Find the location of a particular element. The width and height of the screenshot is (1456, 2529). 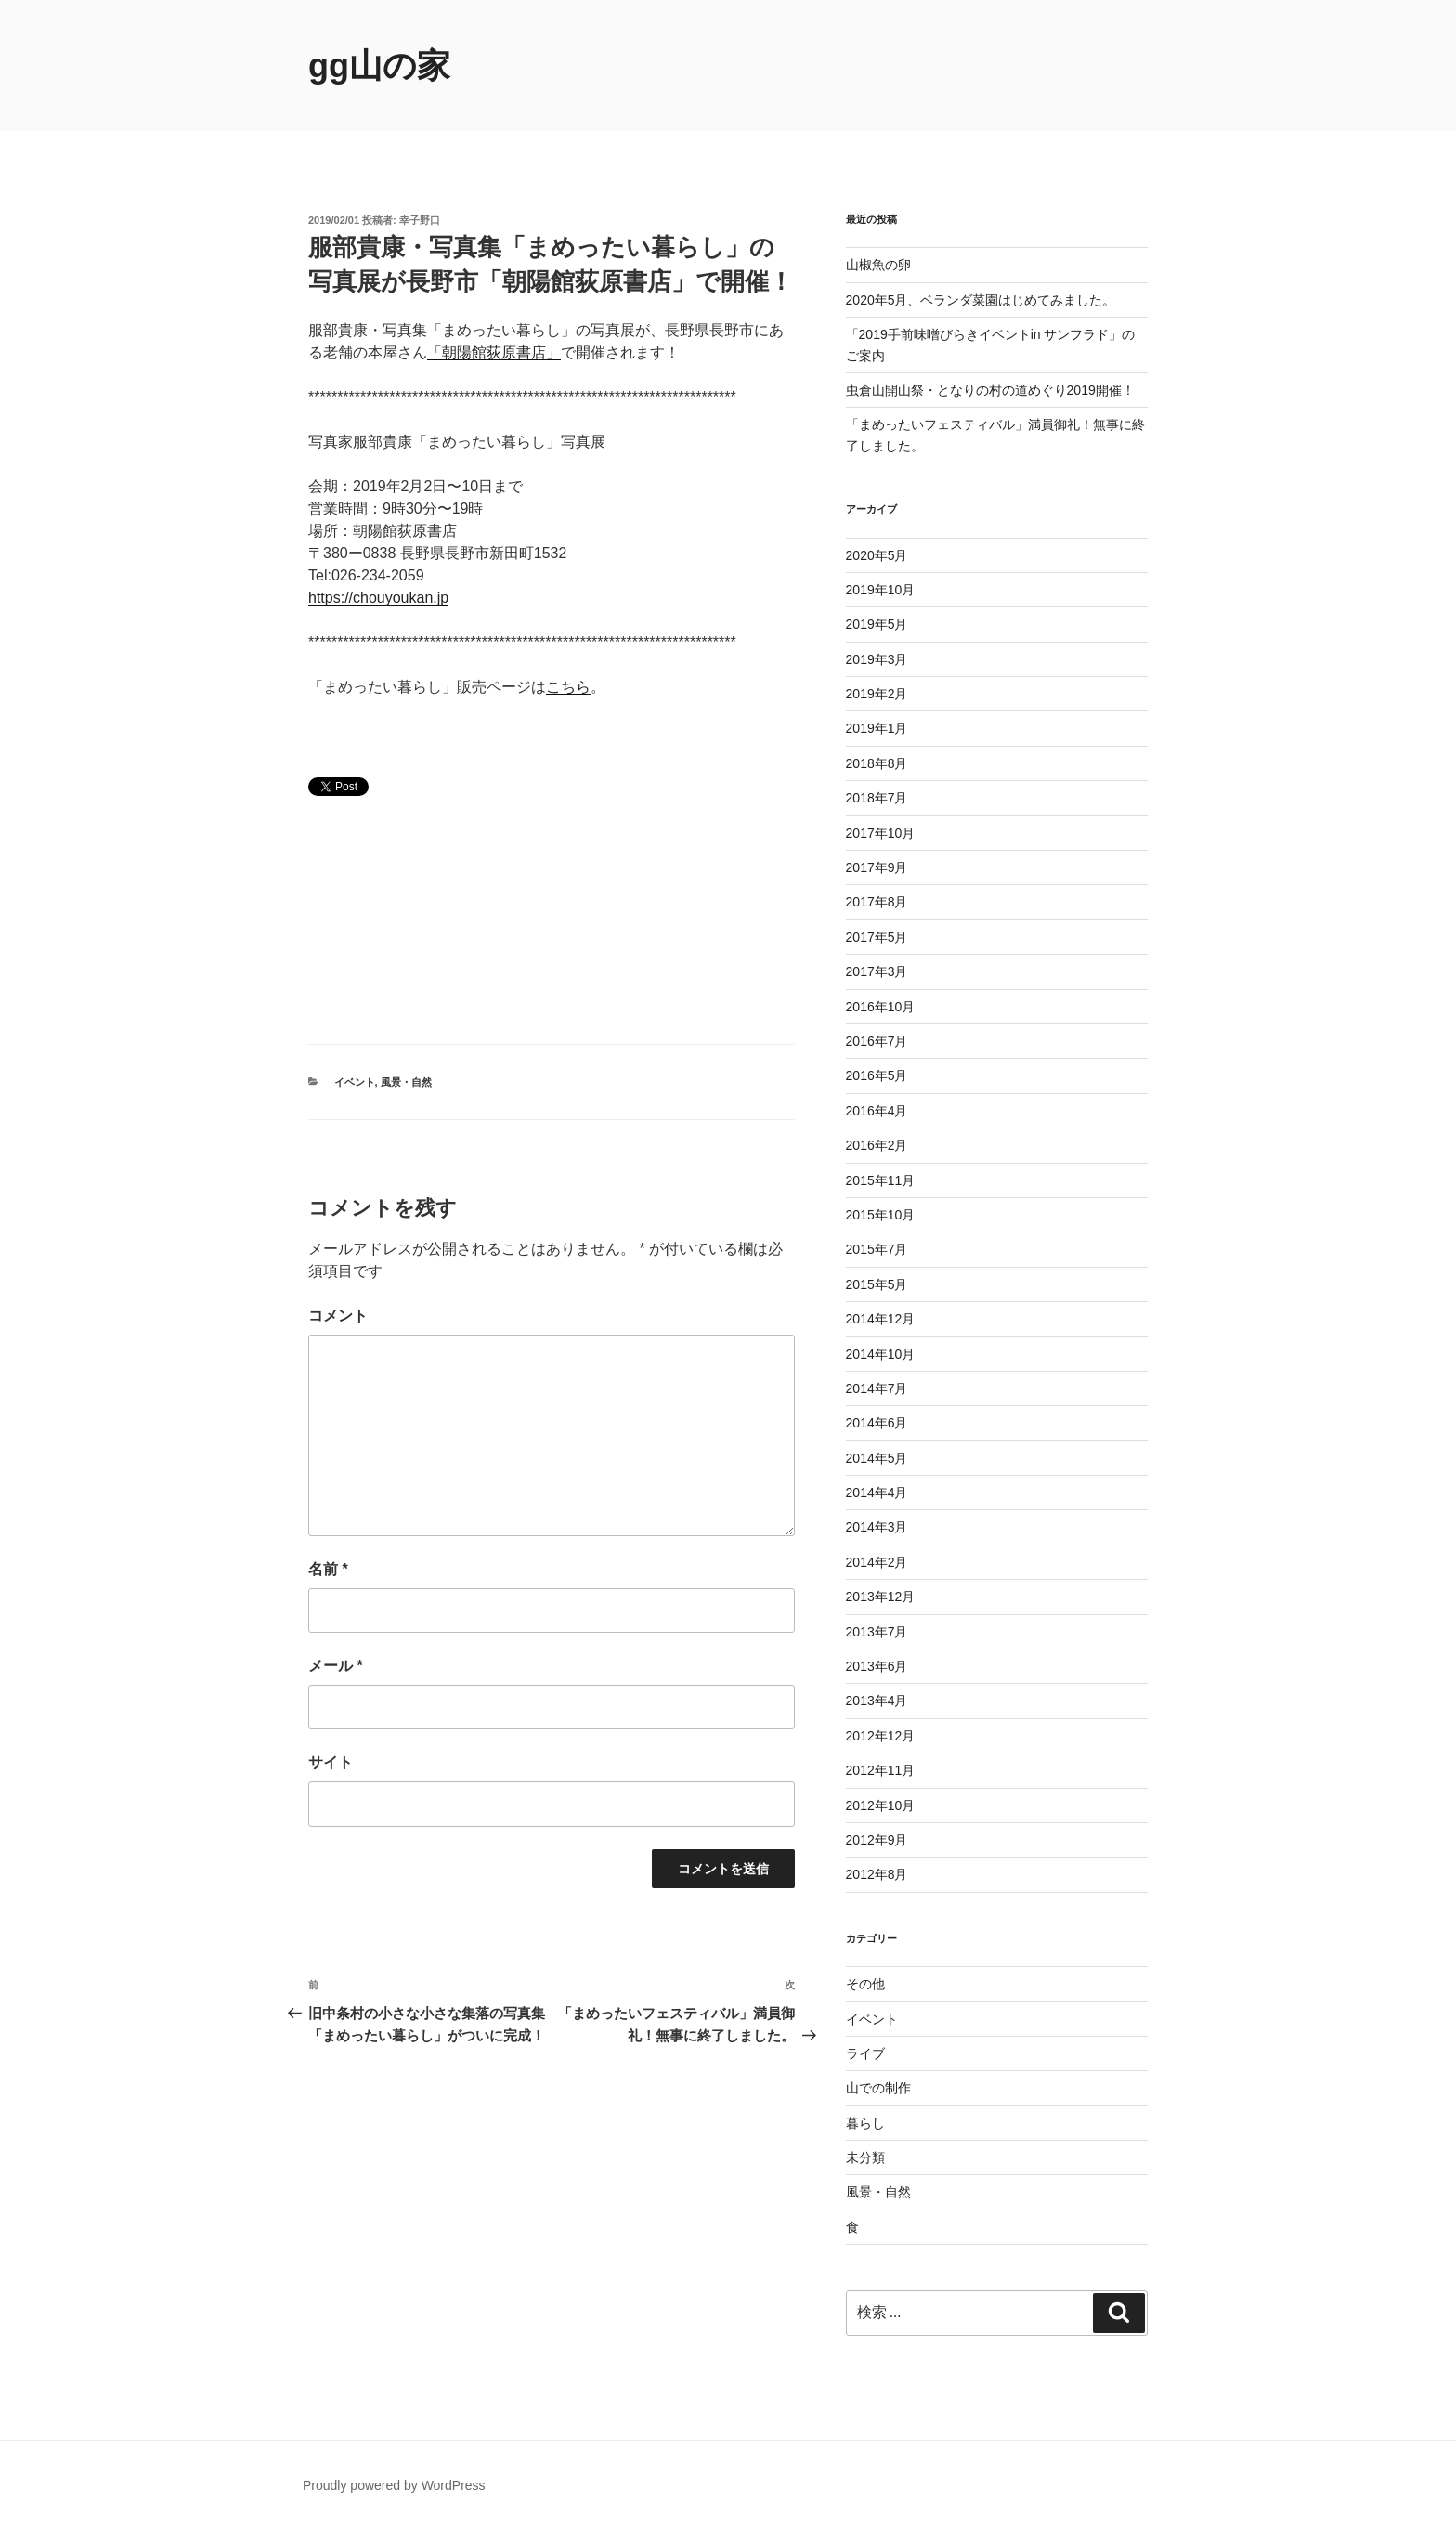

2017年9月 is located at coordinates (877, 867).